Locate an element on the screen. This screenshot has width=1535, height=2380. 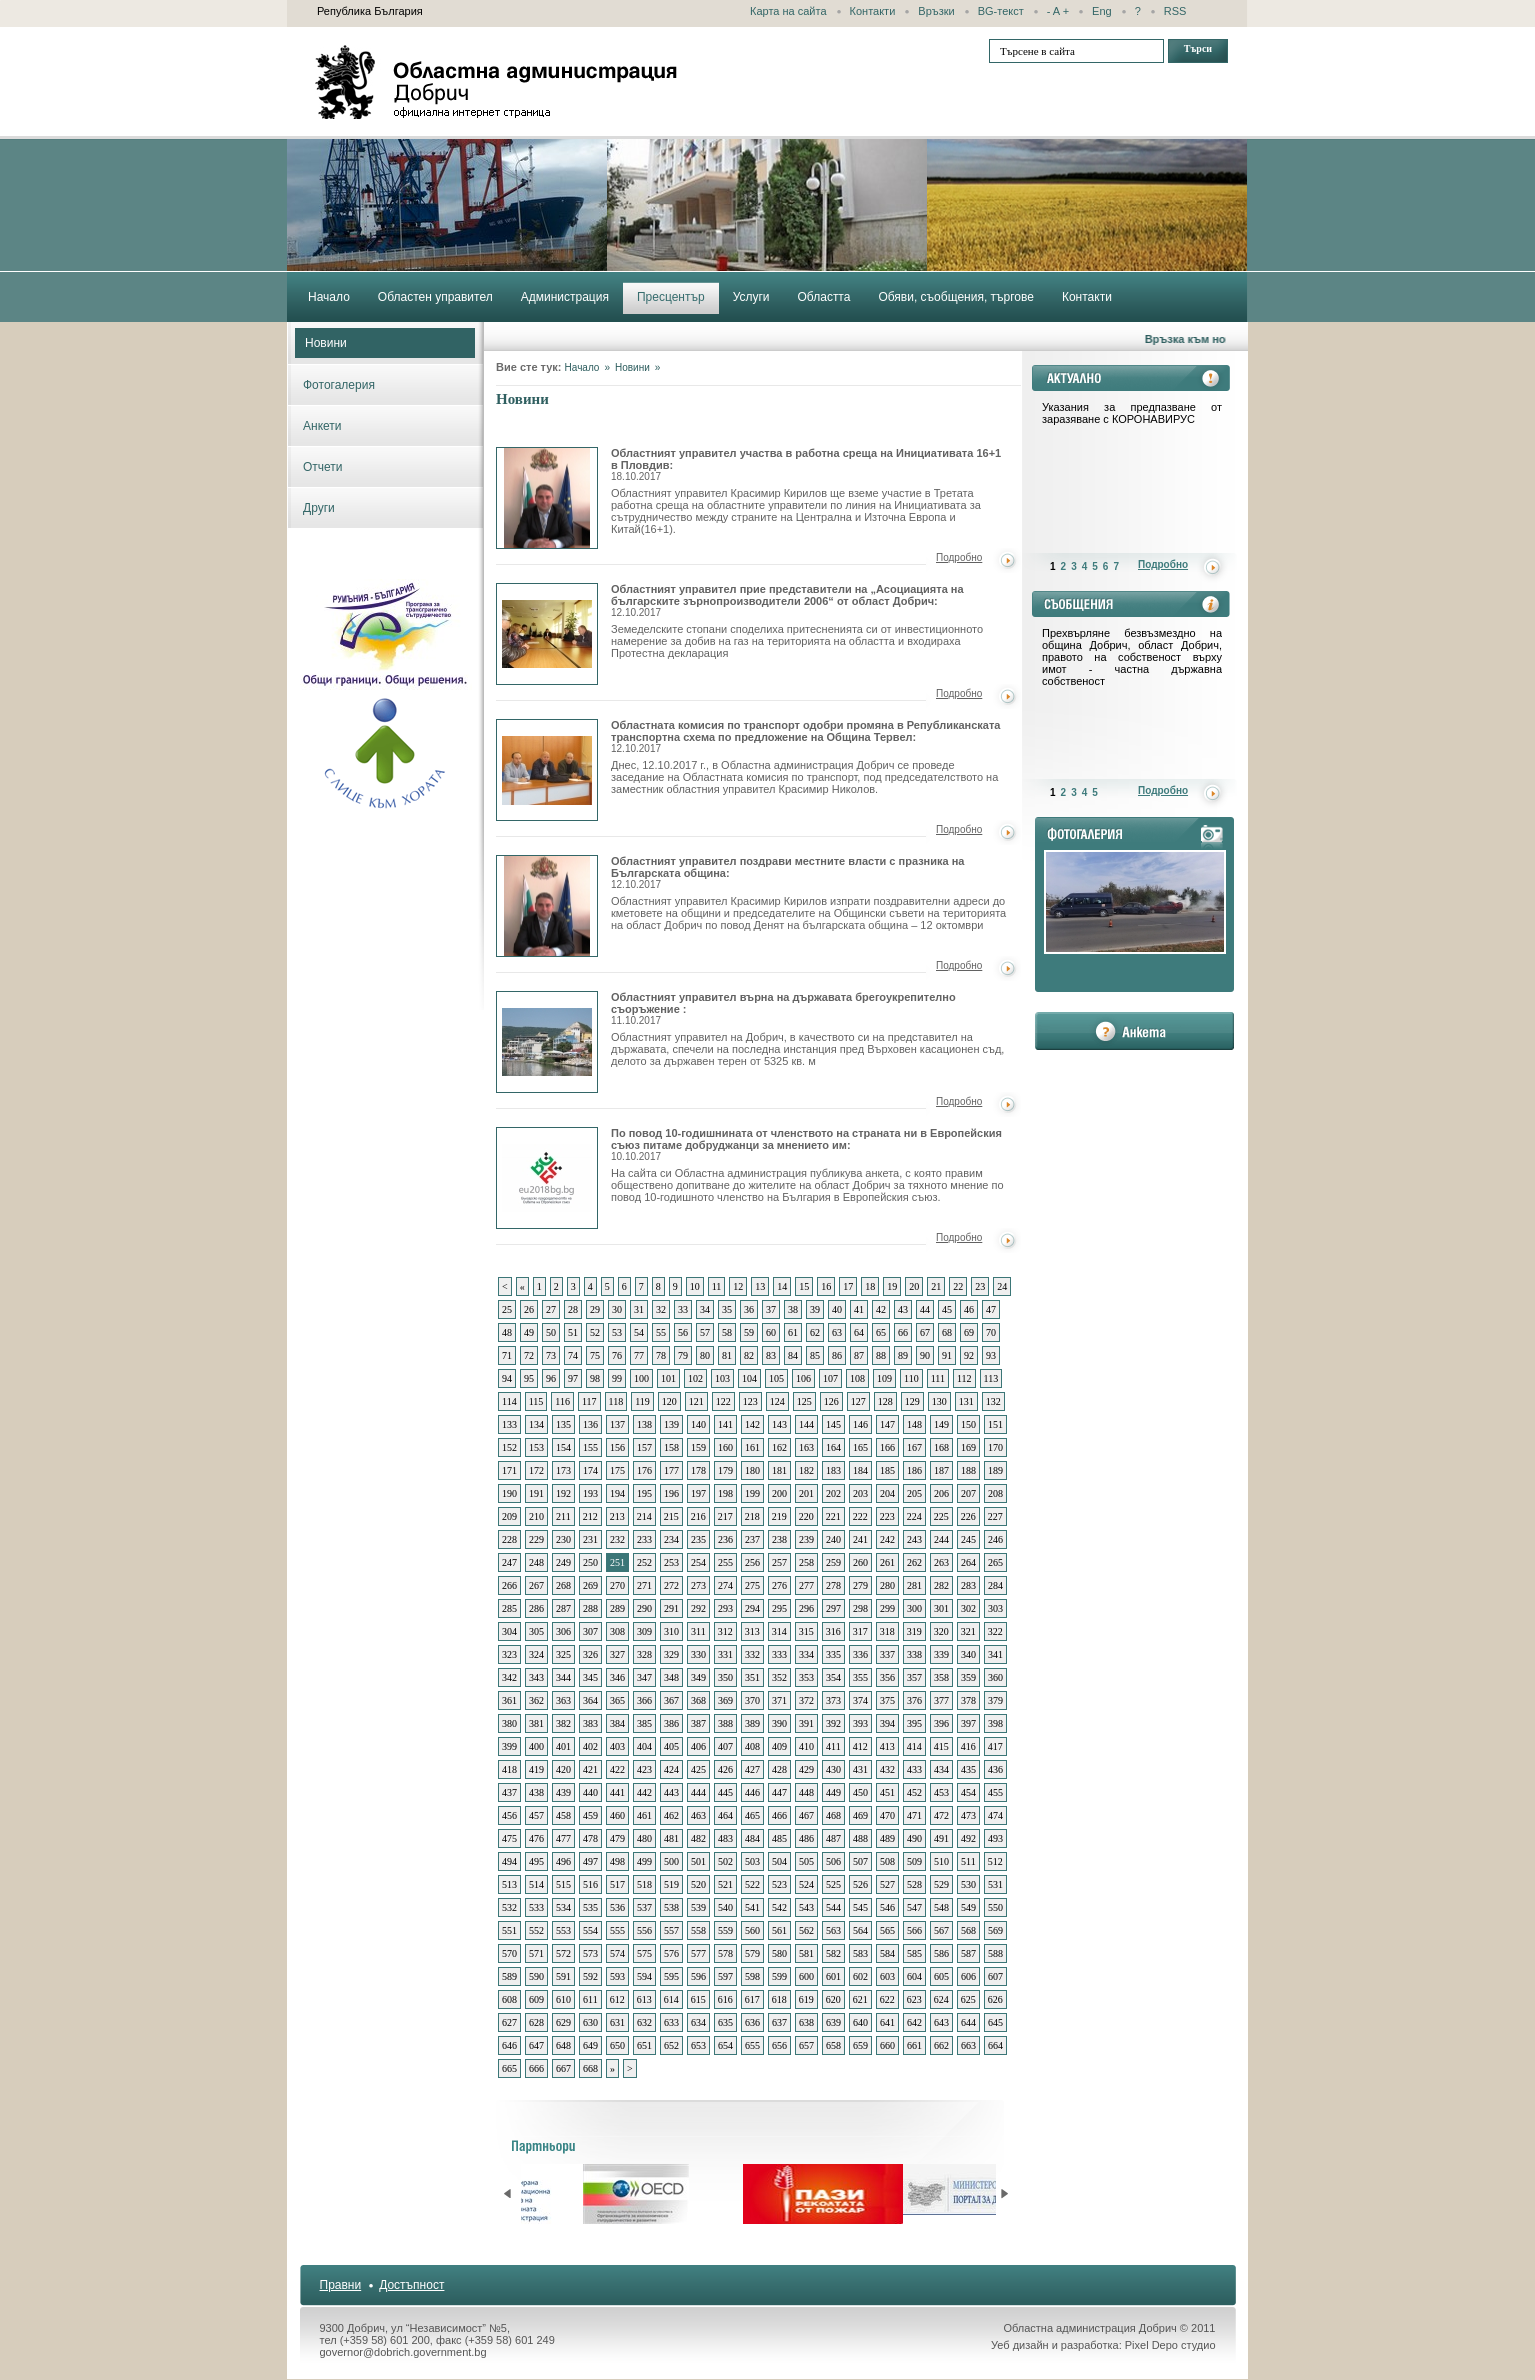
629 is located at coordinates (563, 2022).